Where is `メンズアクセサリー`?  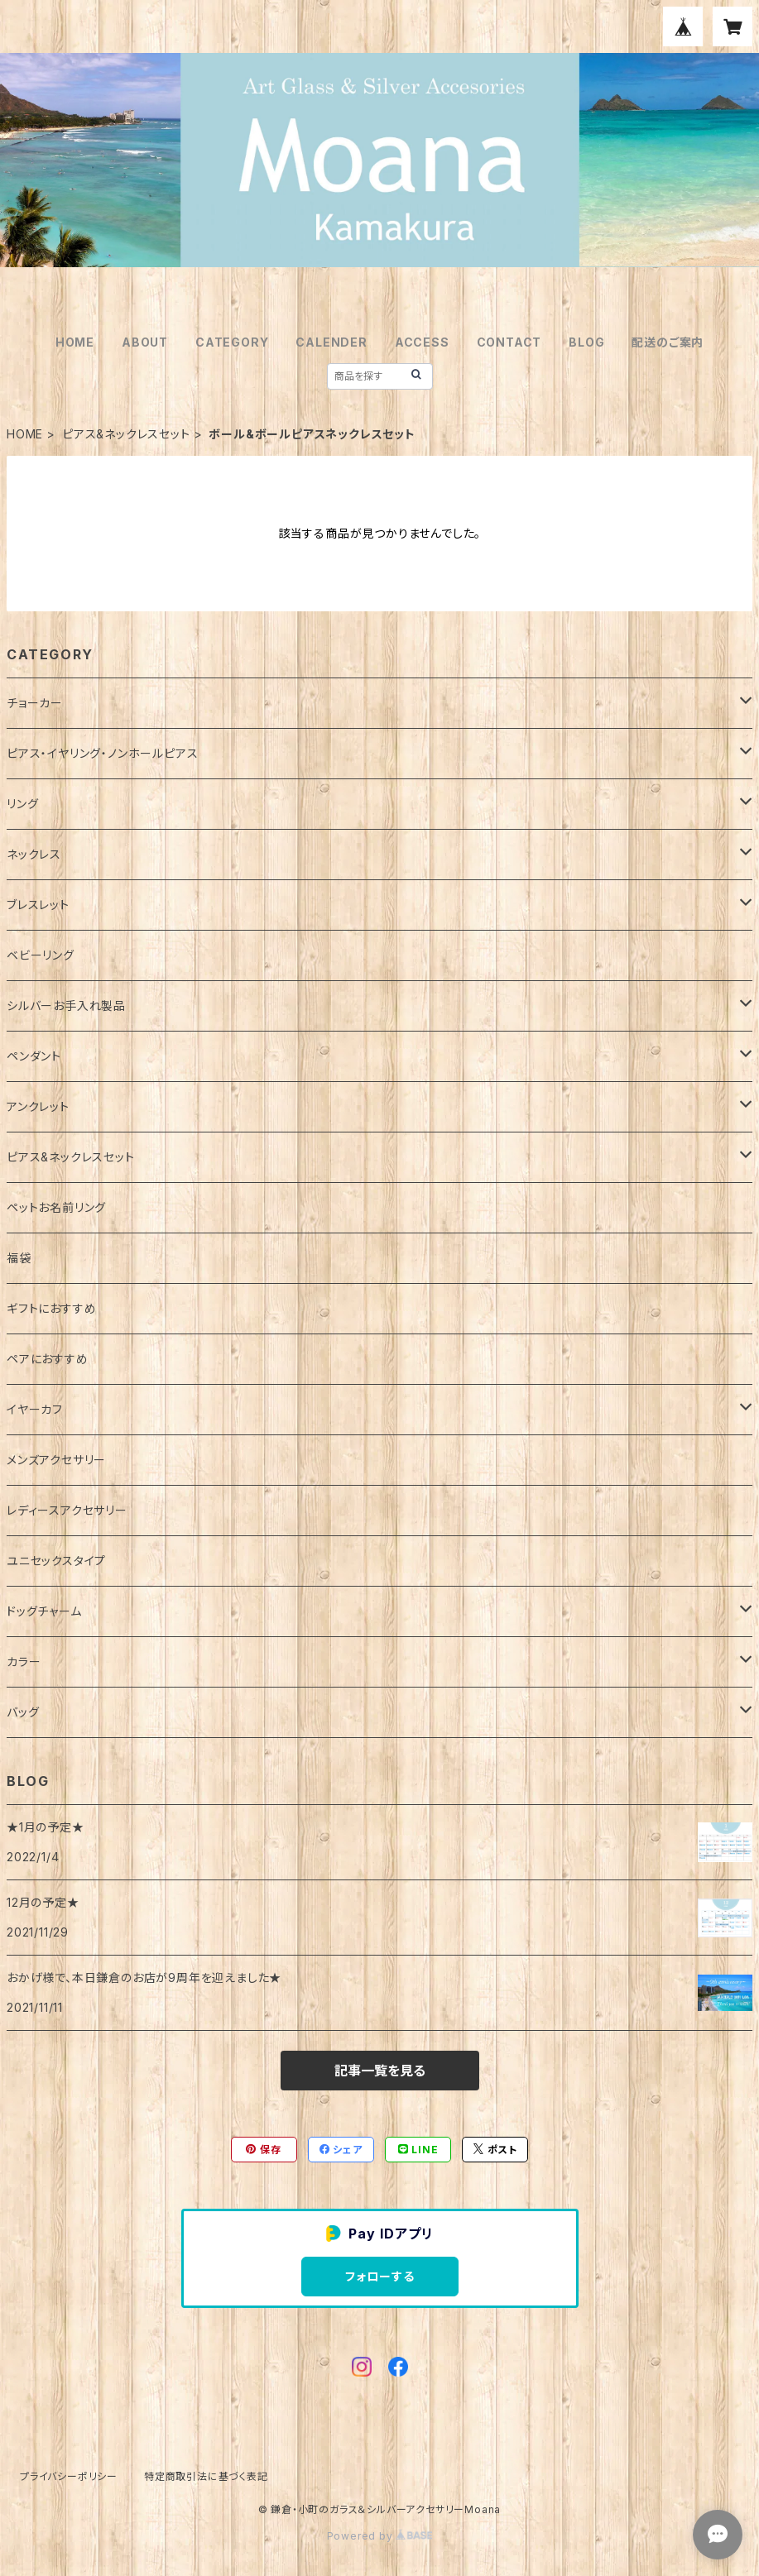 メンズアクセサリー is located at coordinates (56, 1460).